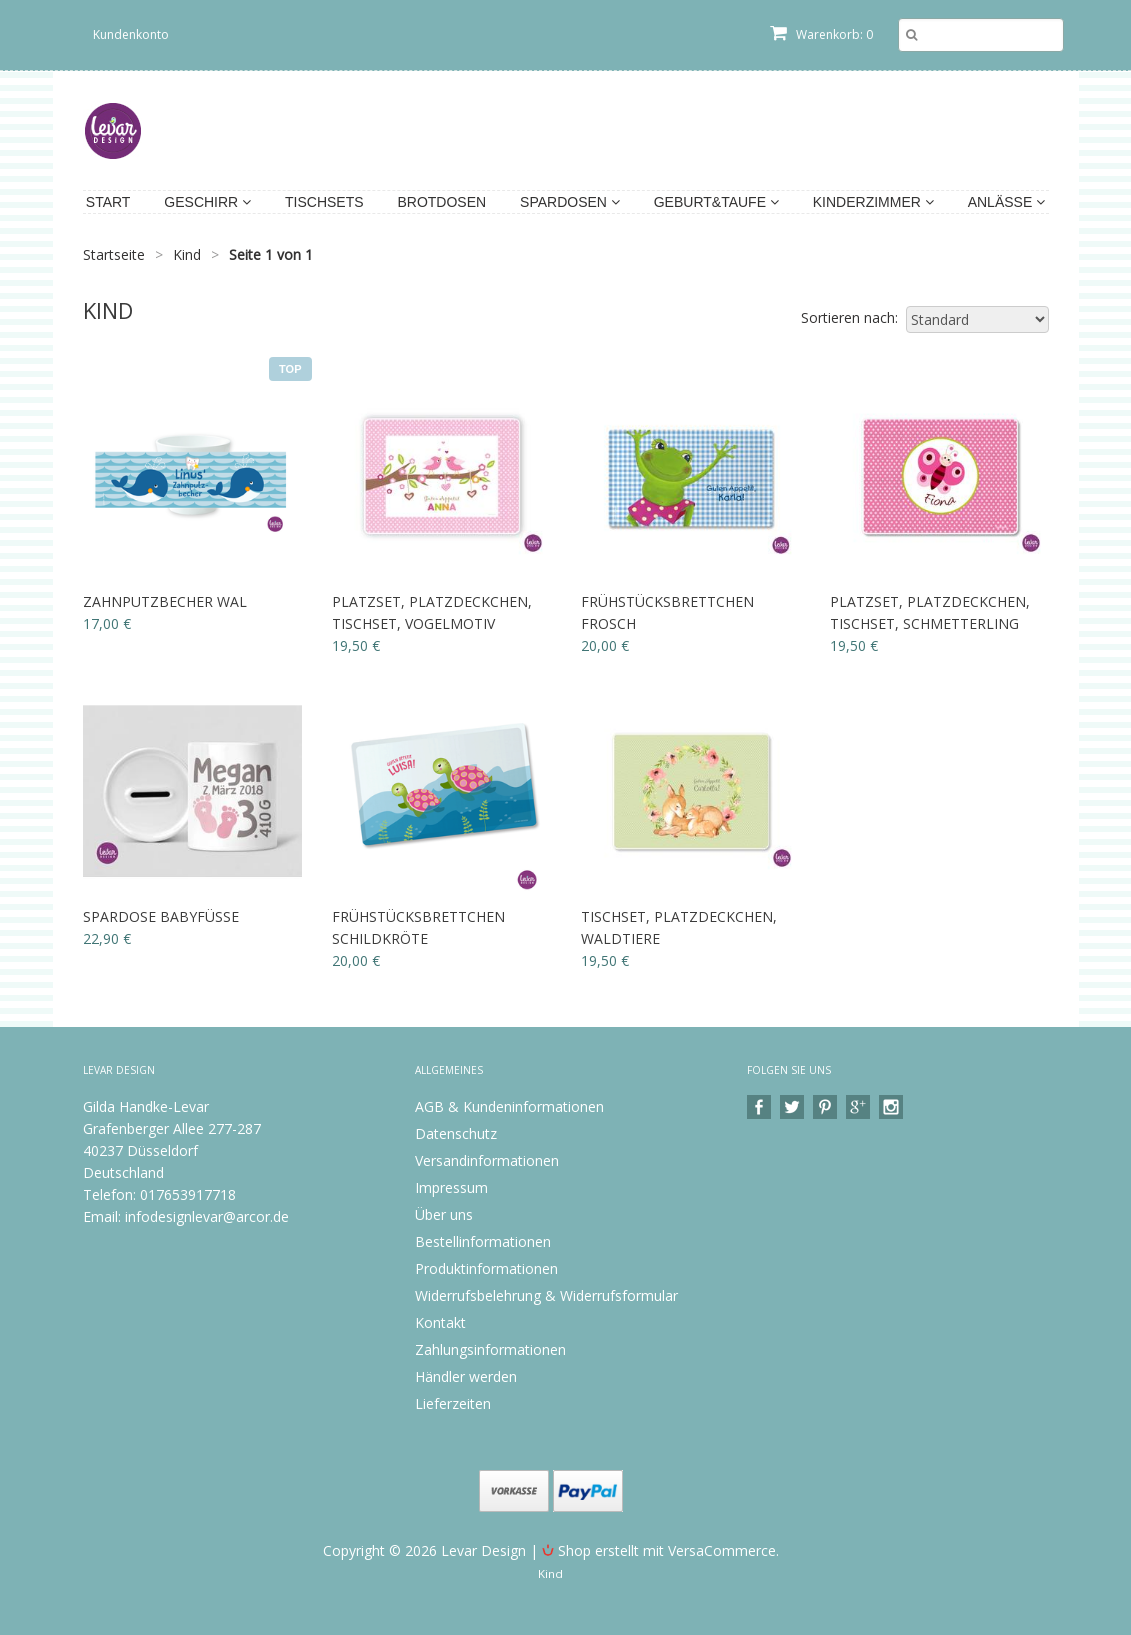 This screenshot has height=1635, width=1131. Describe the element at coordinates (207, 202) in the screenshot. I see `Geschirr` at that location.